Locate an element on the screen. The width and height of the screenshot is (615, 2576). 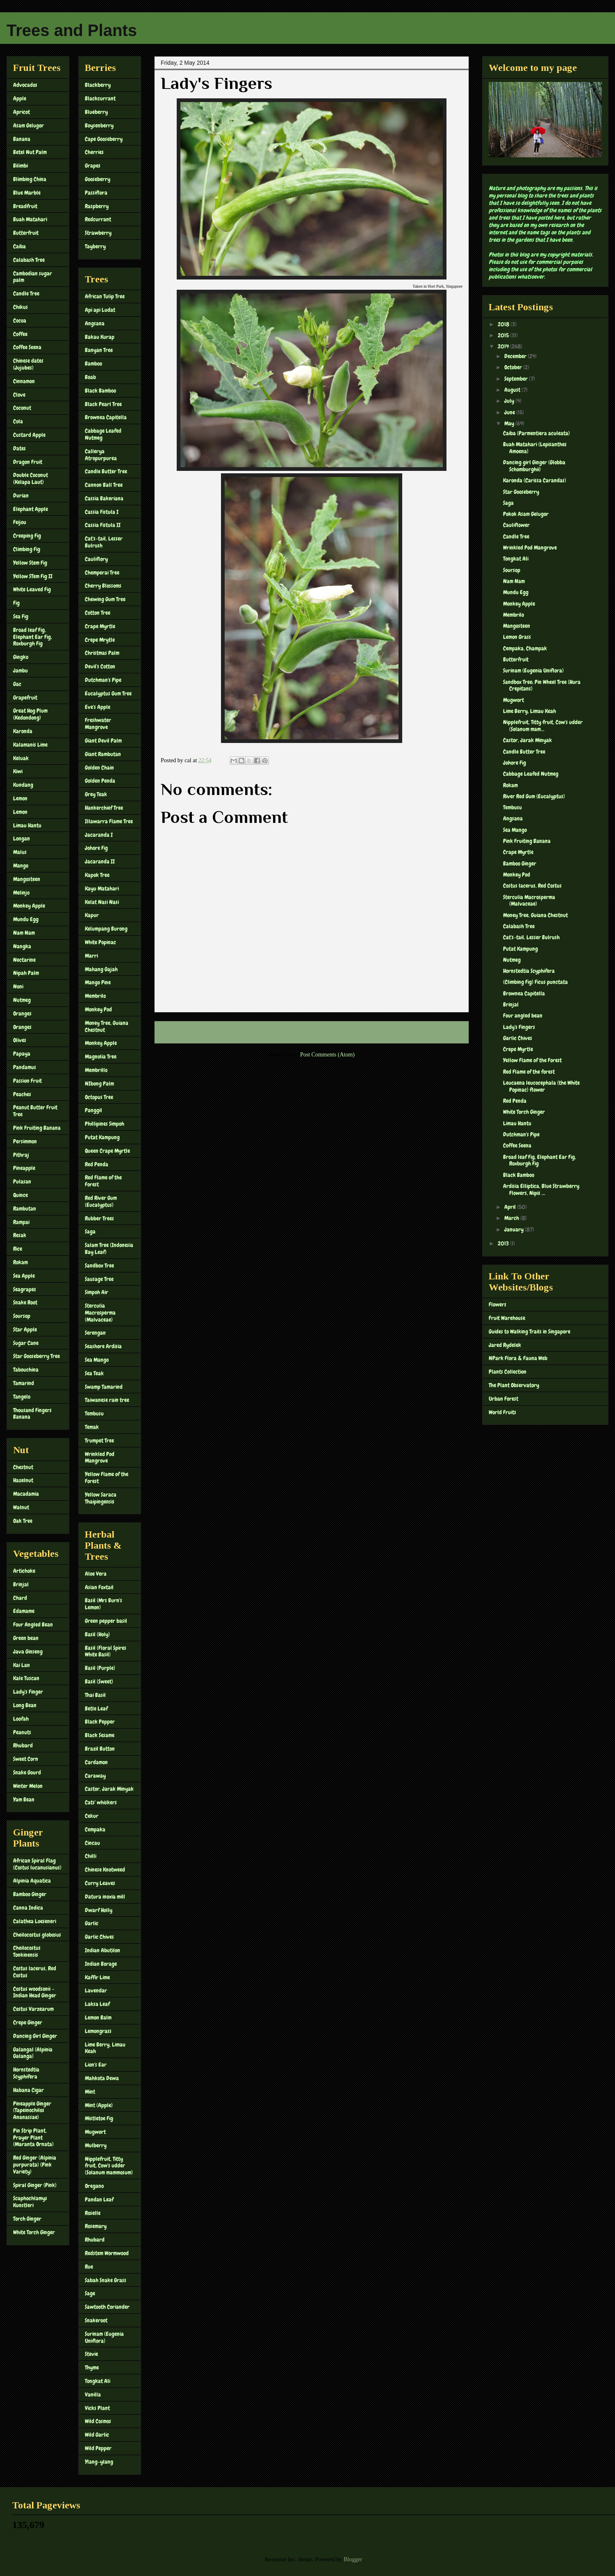
Salam Tree (Indonesia Bay Leaf) is located at coordinates (109, 1248).